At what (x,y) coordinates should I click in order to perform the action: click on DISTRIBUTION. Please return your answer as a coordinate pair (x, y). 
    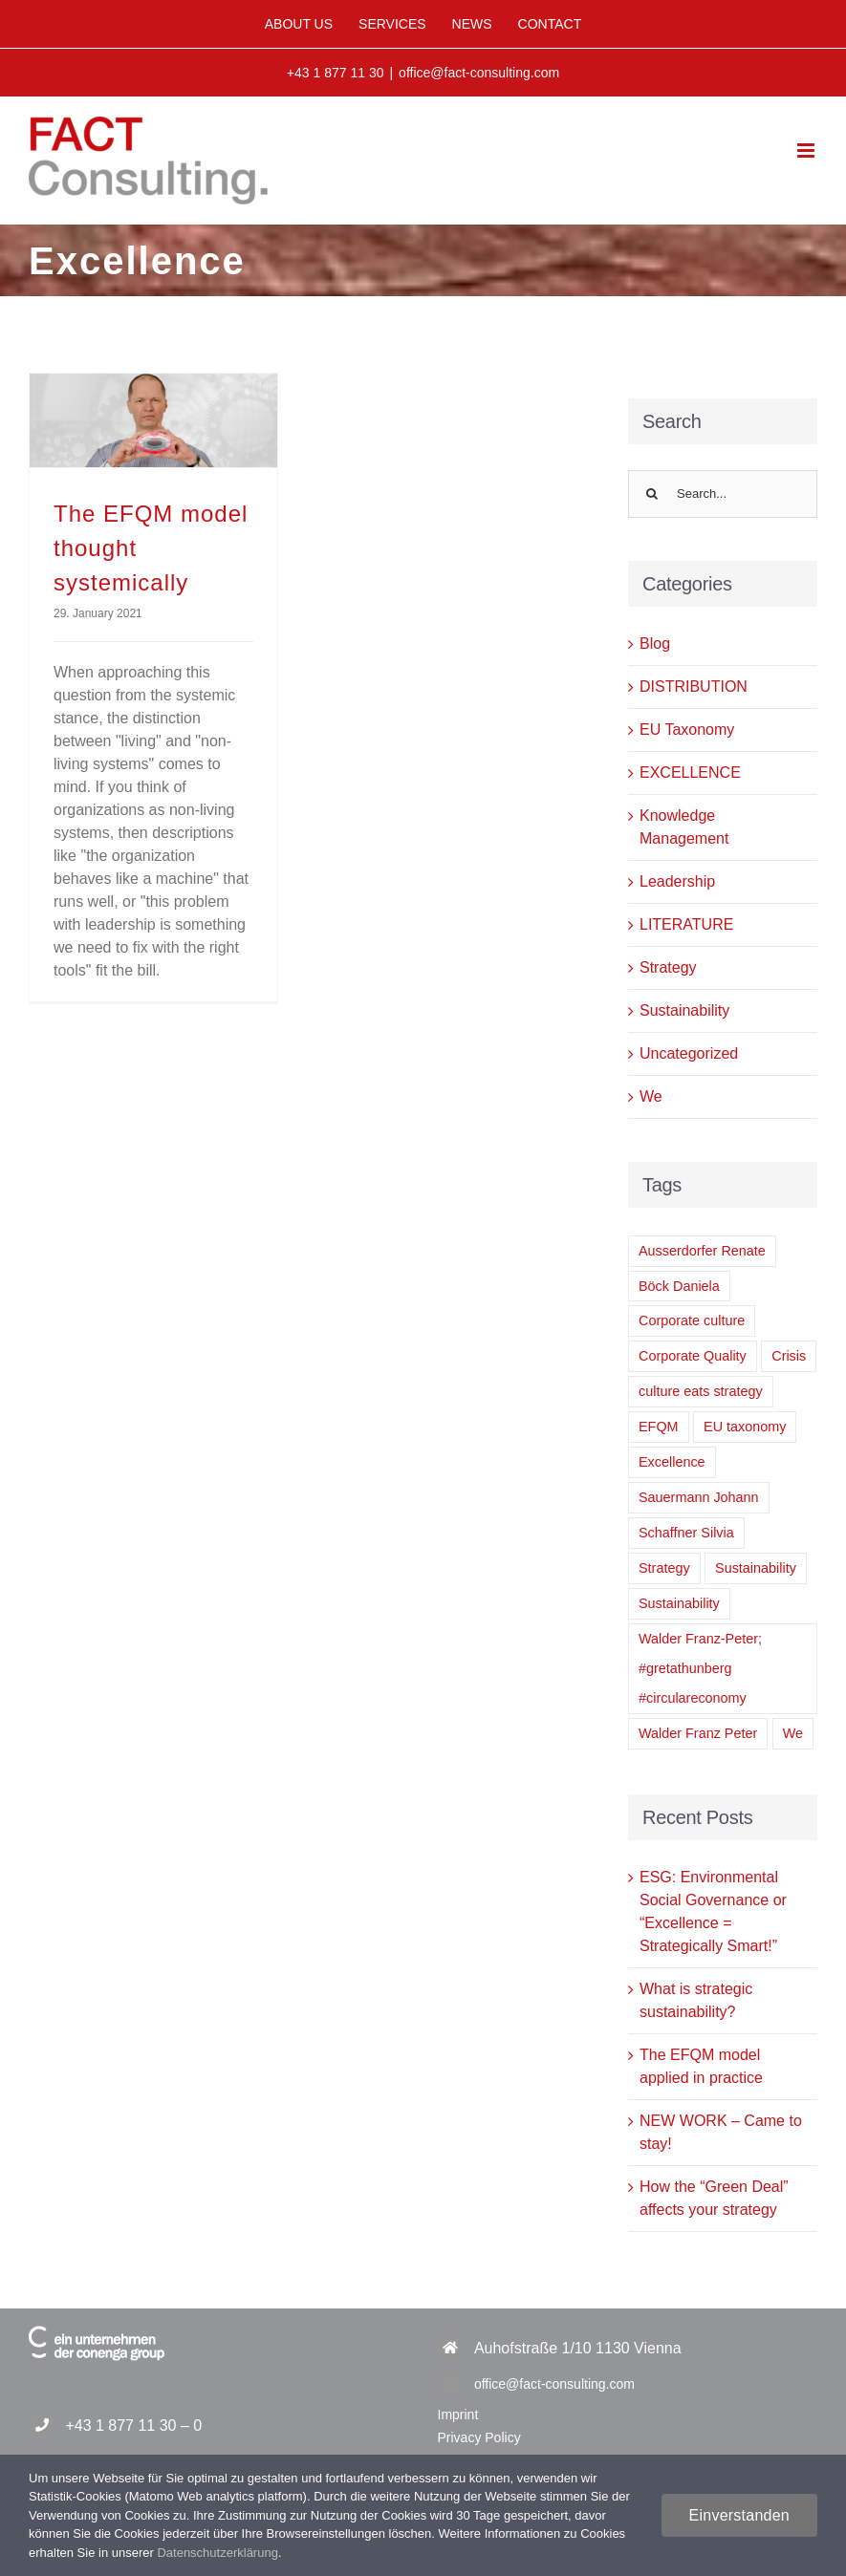
    Looking at the image, I should click on (694, 686).